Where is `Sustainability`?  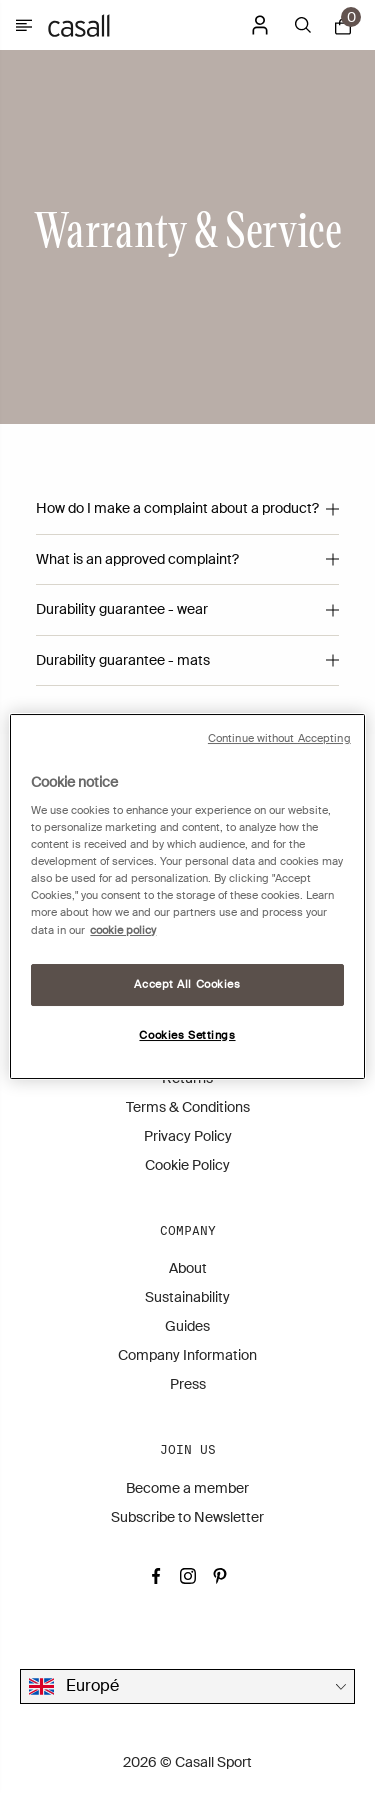
Sustainability is located at coordinates (187, 1297).